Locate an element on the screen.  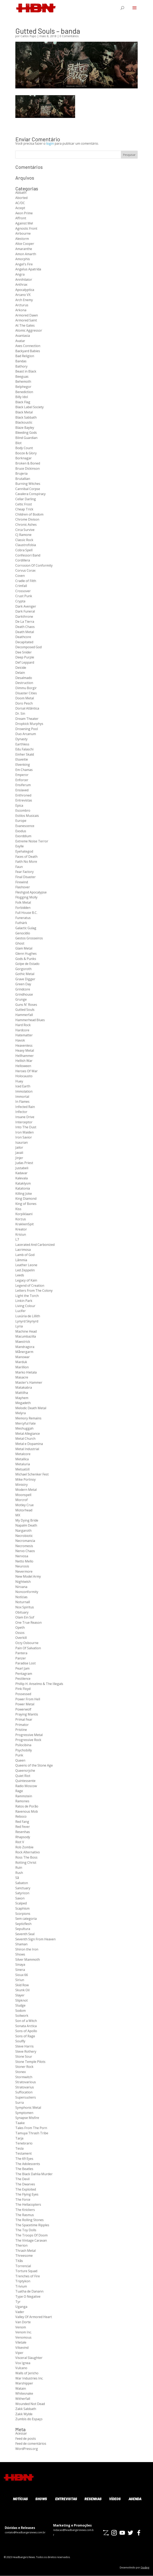
Tenebrario is located at coordinates (23, 2143).